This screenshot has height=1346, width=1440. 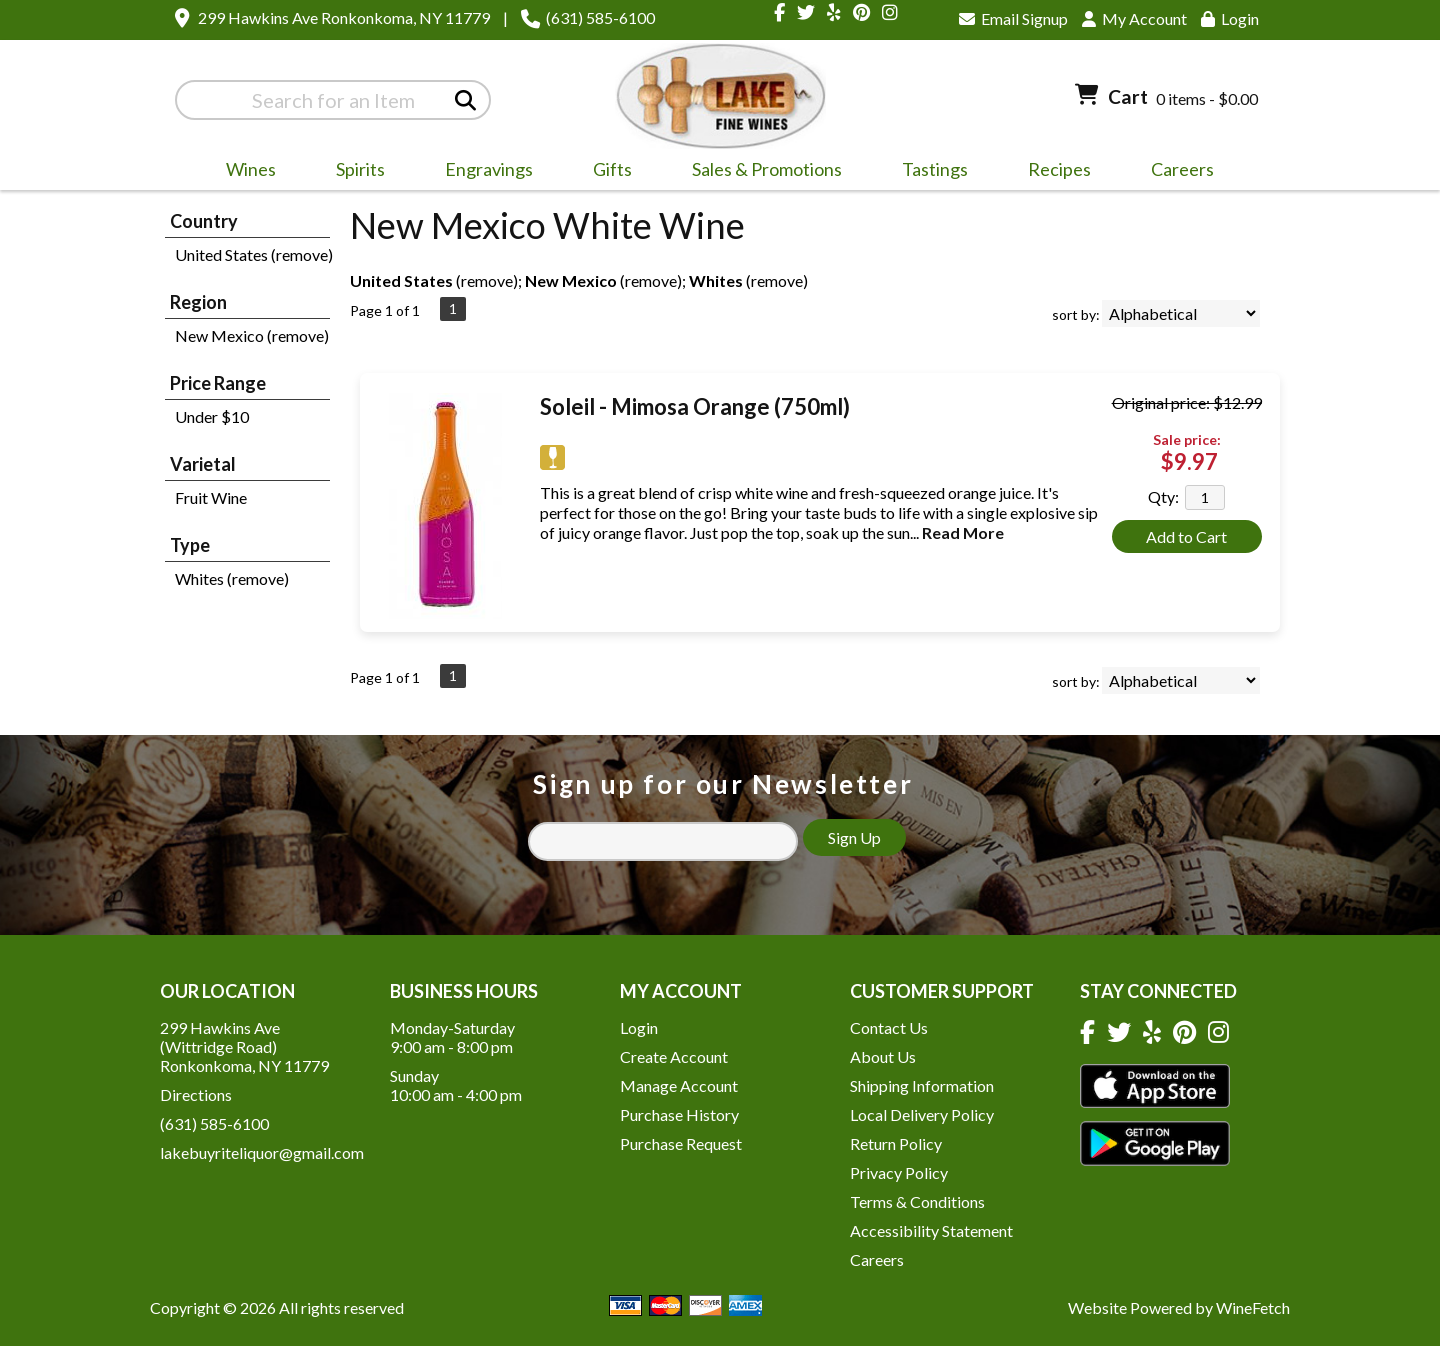 I want to click on Type, so click(x=190, y=545).